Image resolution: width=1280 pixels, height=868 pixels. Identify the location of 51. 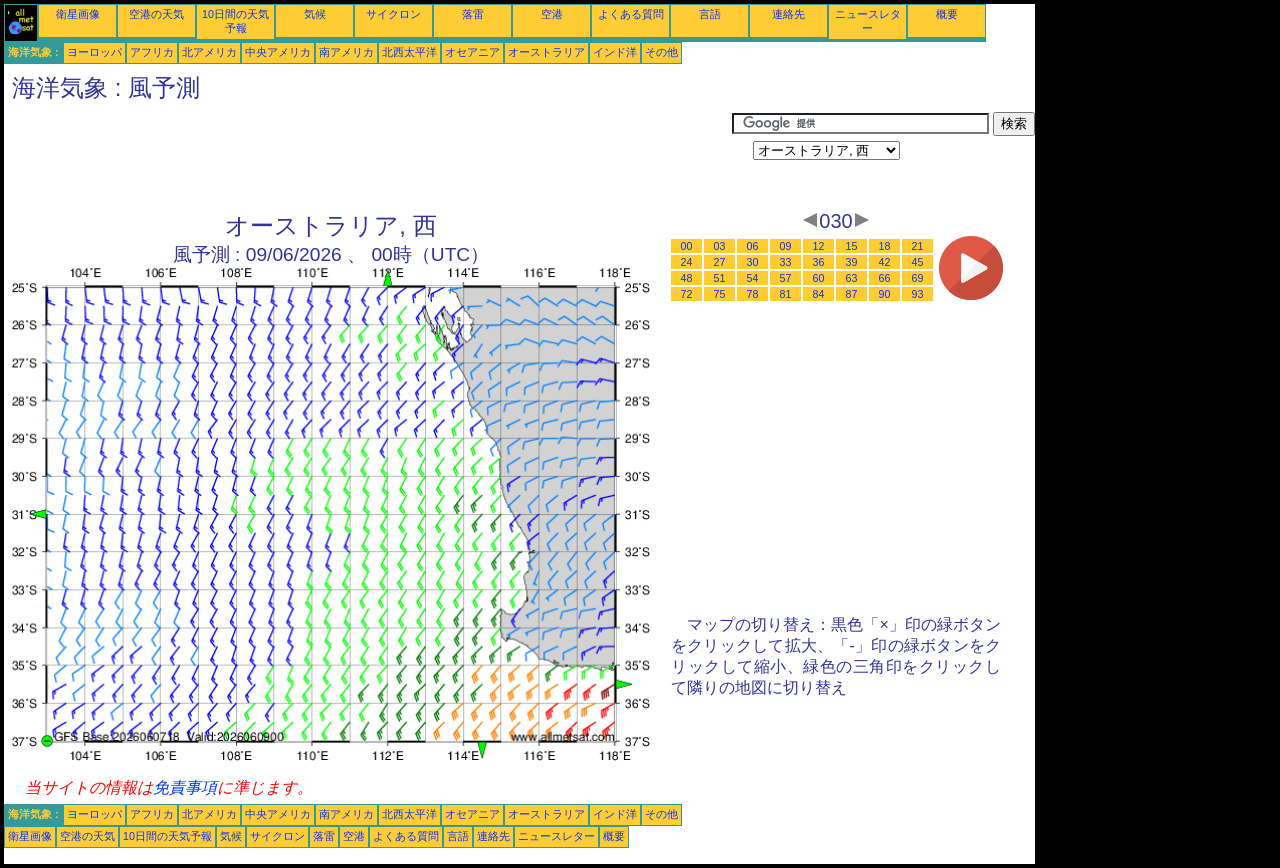
(720, 278).